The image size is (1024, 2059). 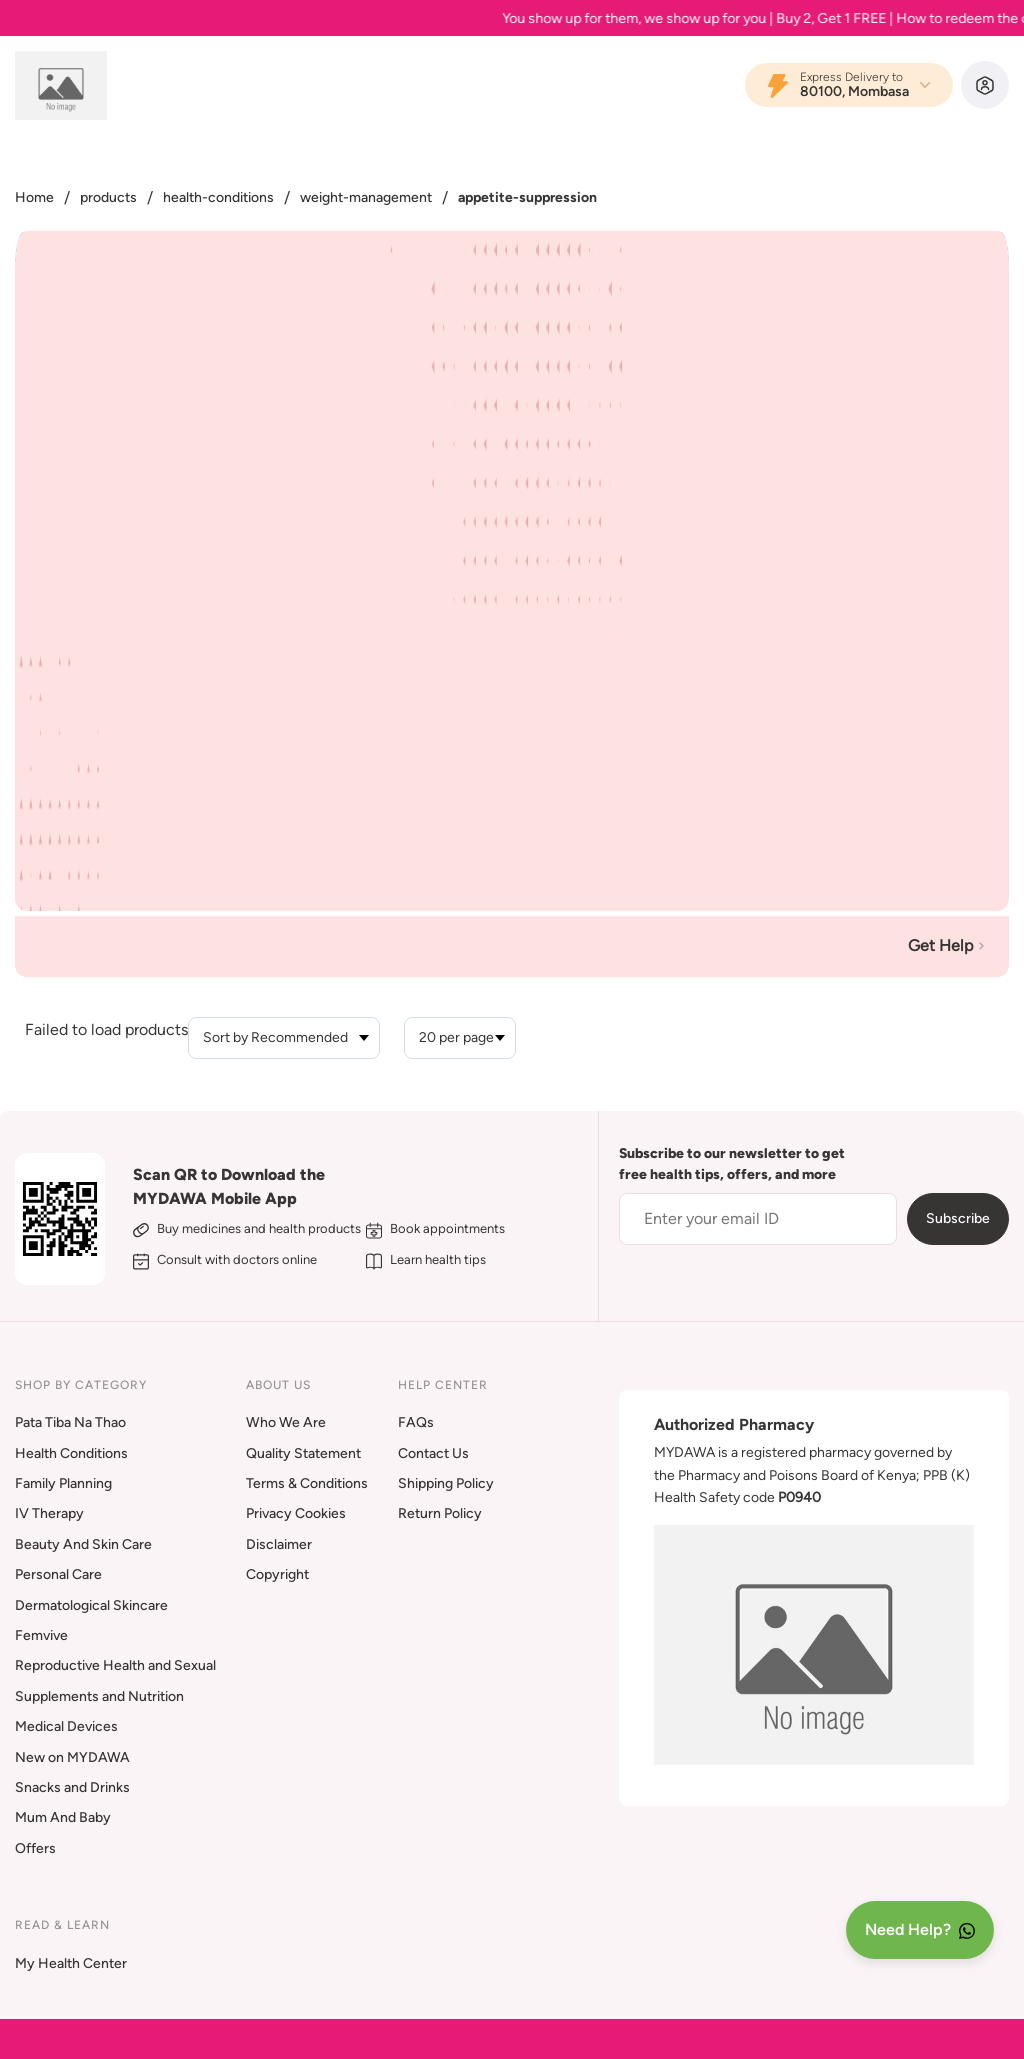 What do you see at coordinates (279, 1544) in the screenshot?
I see `Disclaimer` at bounding box center [279, 1544].